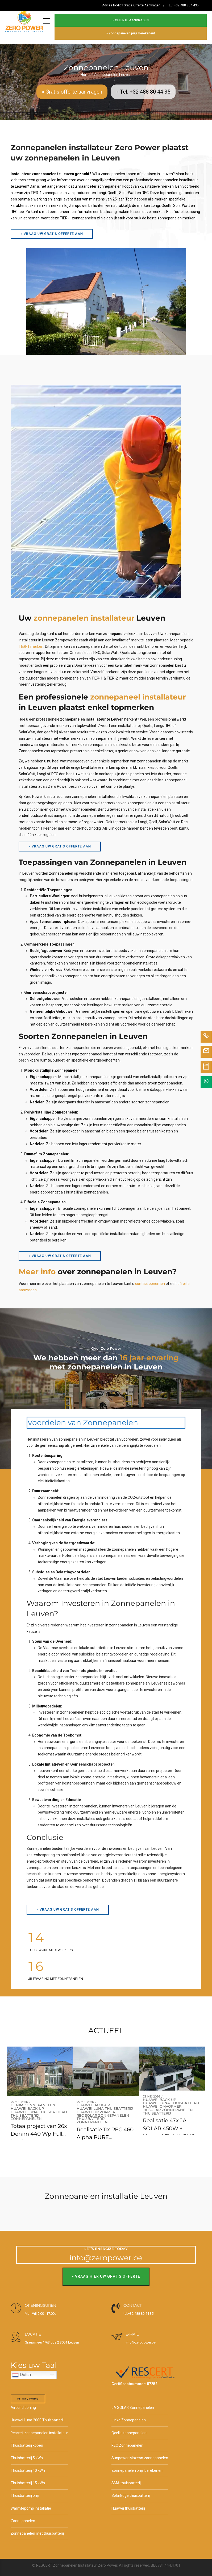 This screenshot has height=2576, width=212. What do you see at coordinates (25, 2111) in the screenshot?
I see `Thuisbatterij` at bounding box center [25, 2111].